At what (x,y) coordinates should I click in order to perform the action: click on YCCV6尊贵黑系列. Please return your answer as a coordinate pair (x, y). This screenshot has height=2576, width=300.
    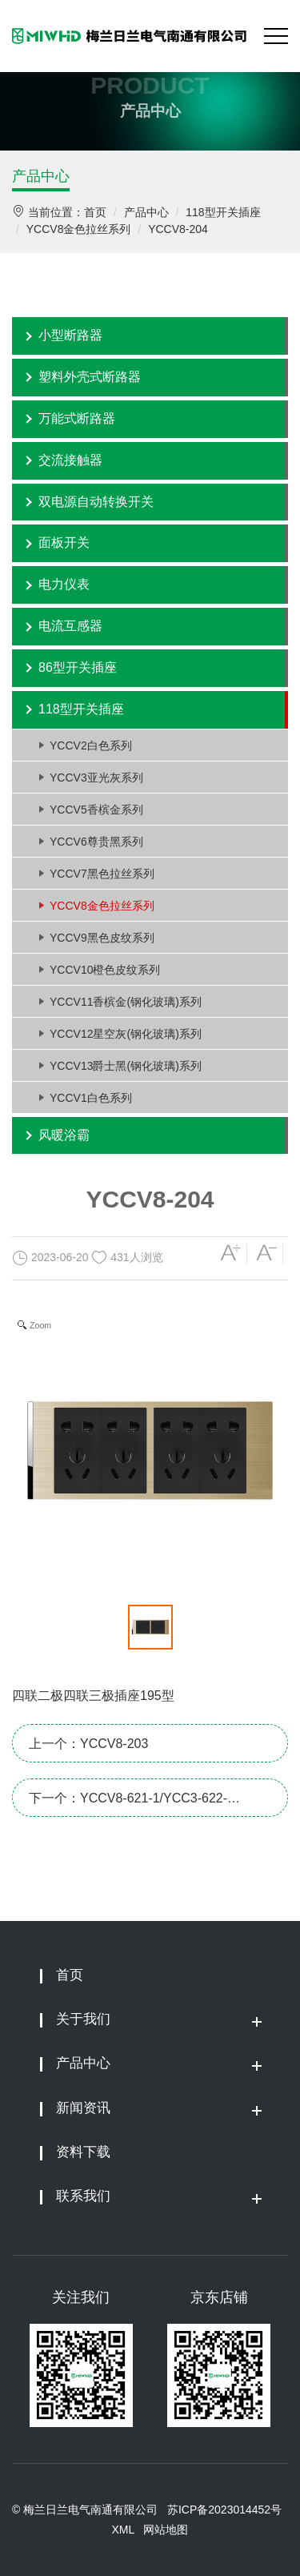
    Looking at the image, I should click on (96, 841).